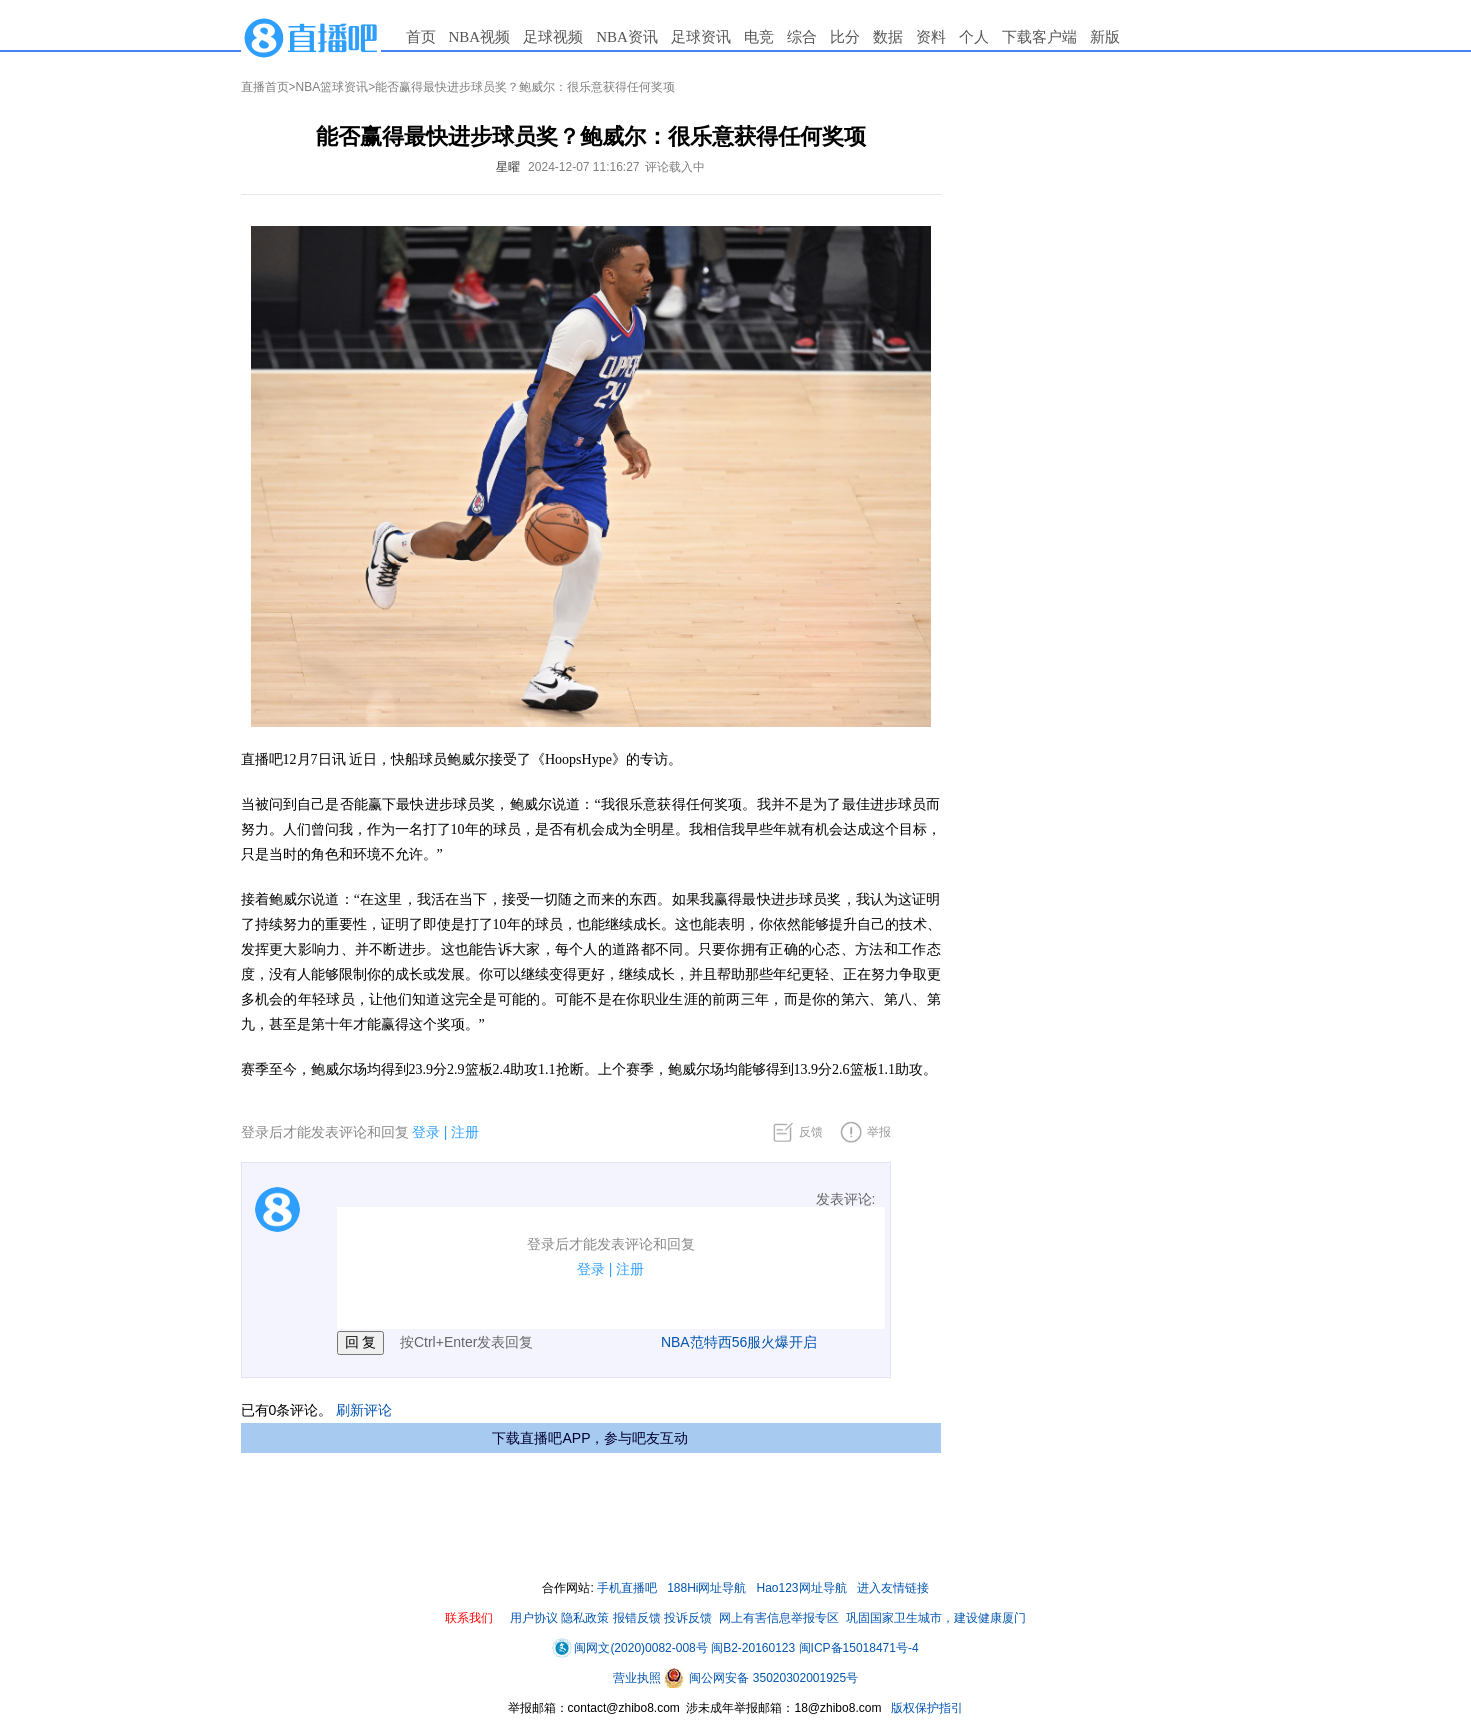 The image size is (1471, 1723). I want to click on Hao123网址导航, so click(802, 1588).